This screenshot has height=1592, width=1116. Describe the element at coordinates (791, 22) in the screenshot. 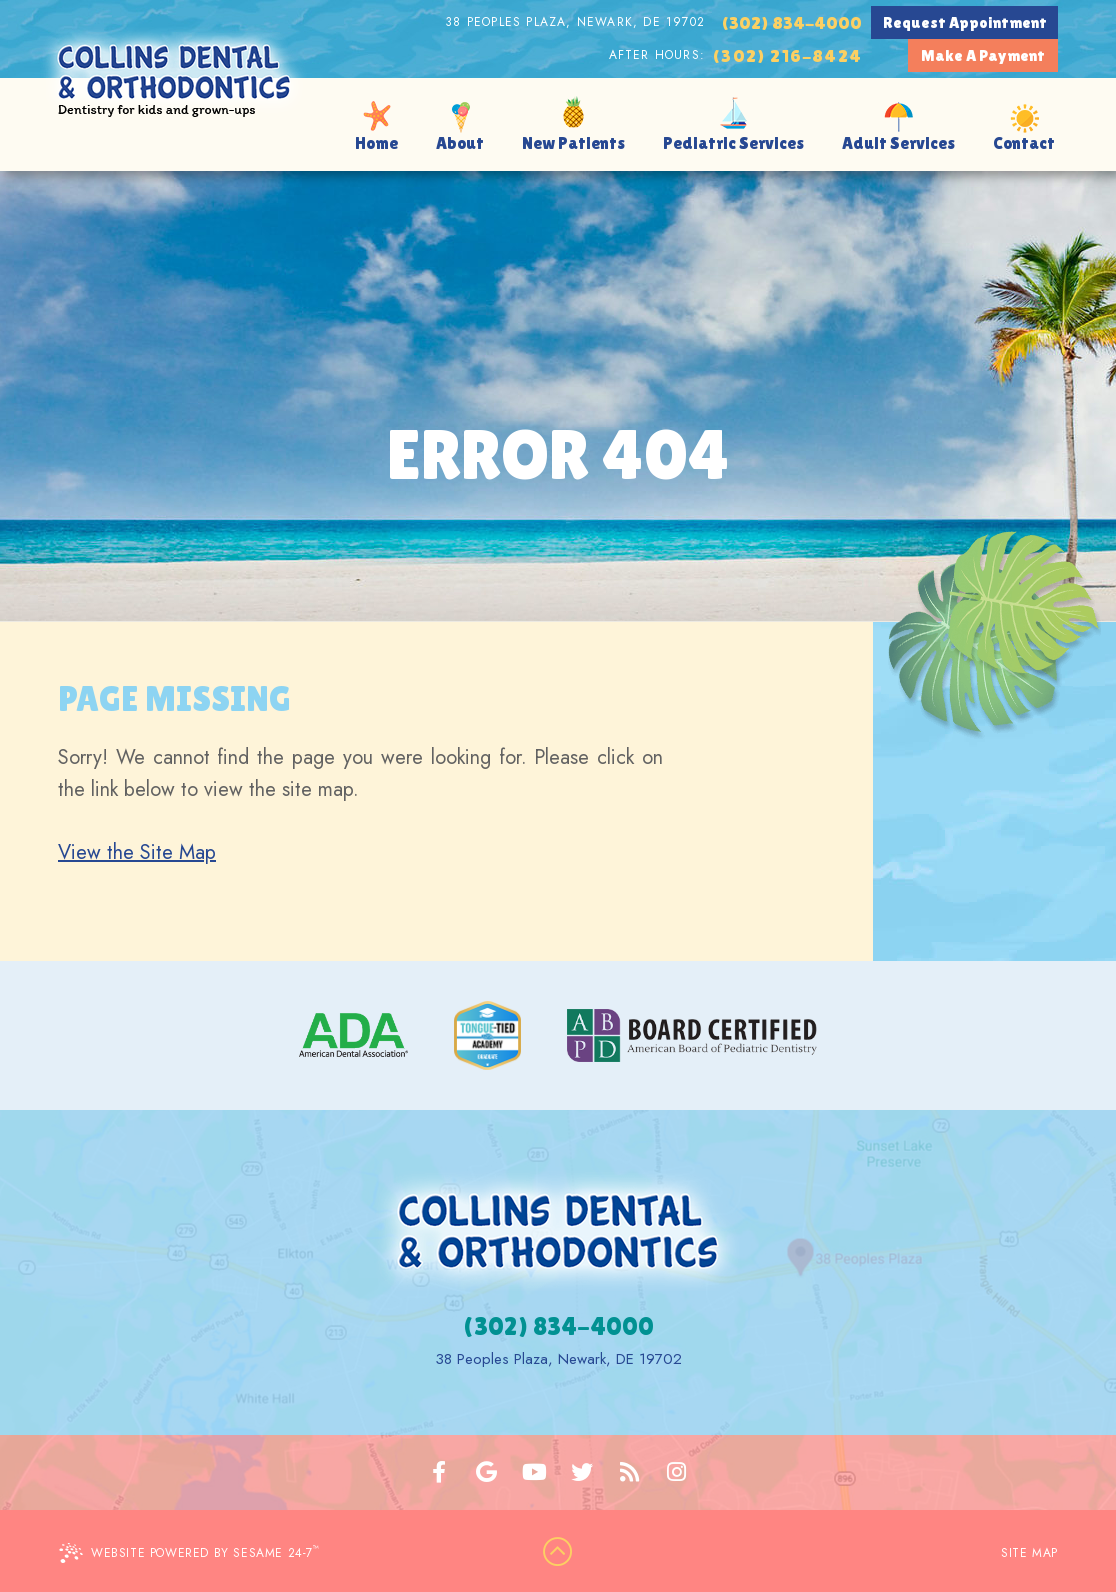

I see `(302) 834-4000` at that location.